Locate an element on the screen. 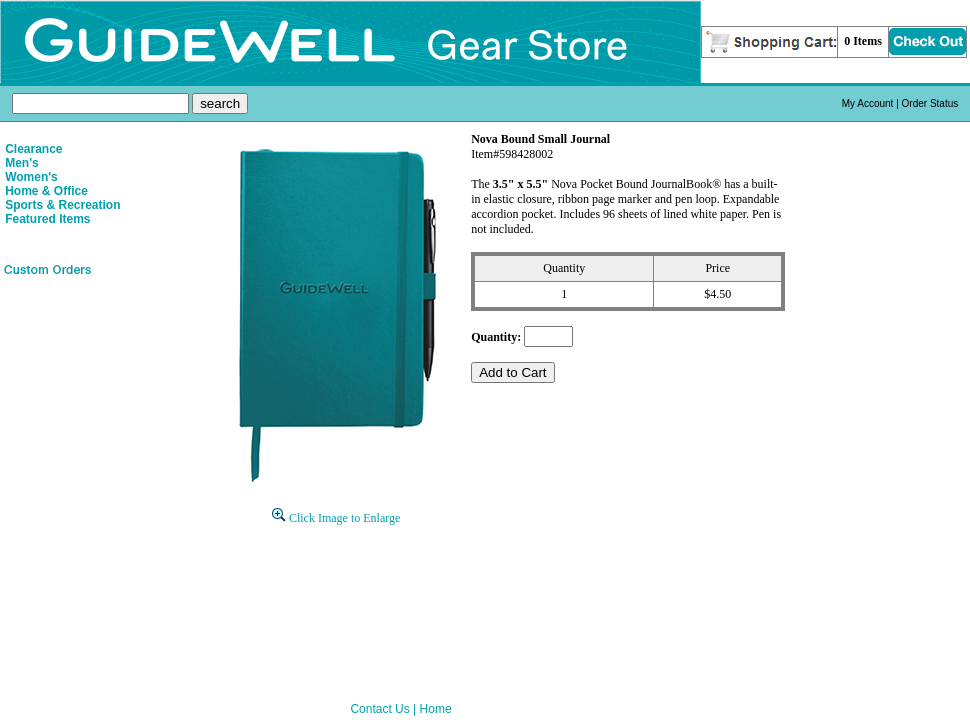 The image size is (970, 720). Men's is located at coordinates (22, 163).